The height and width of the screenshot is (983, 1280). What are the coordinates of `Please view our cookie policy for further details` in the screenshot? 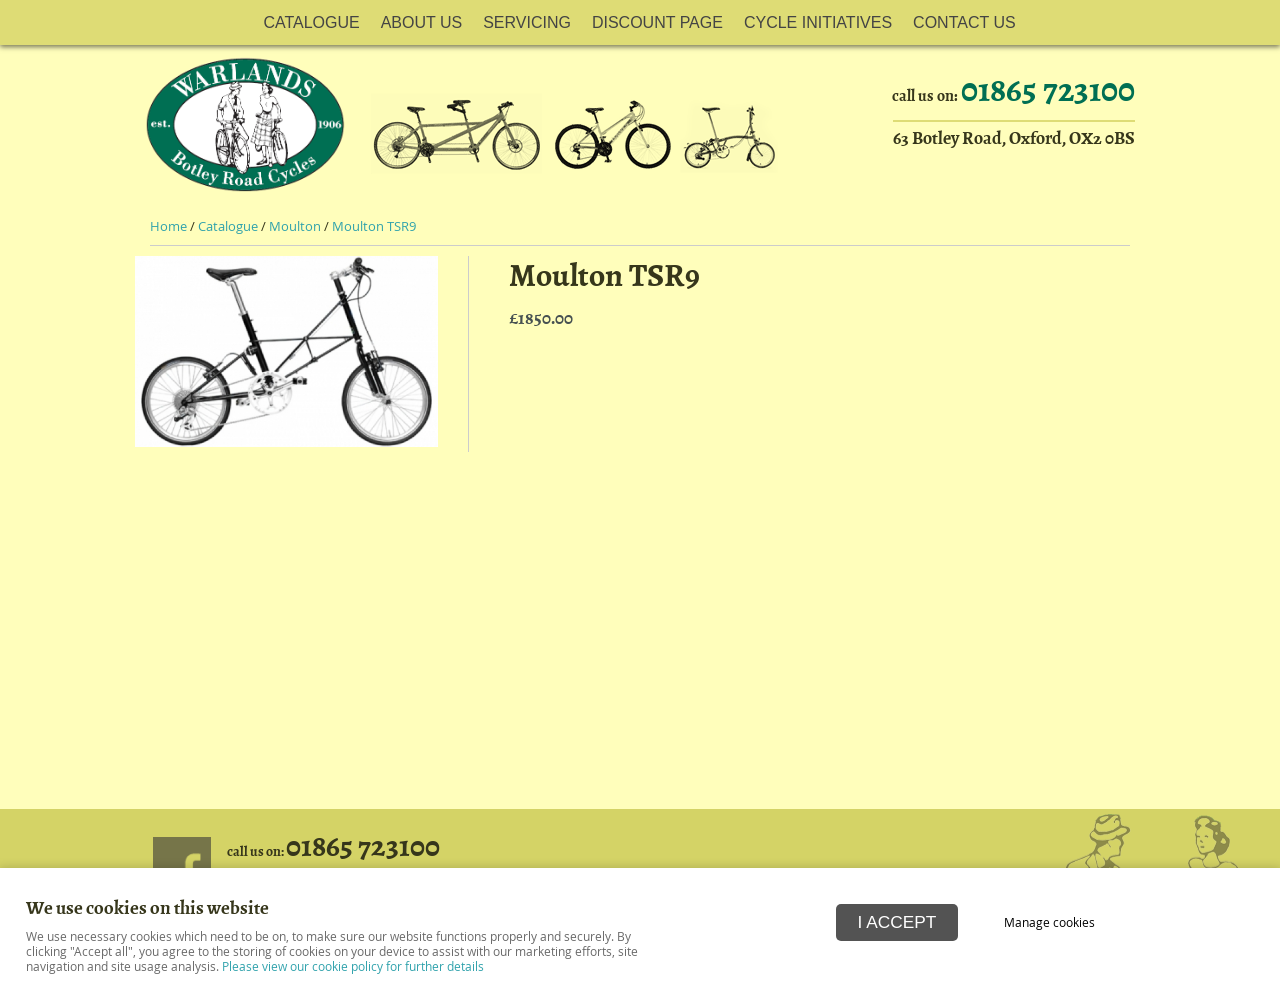 It's located at (353, 966).